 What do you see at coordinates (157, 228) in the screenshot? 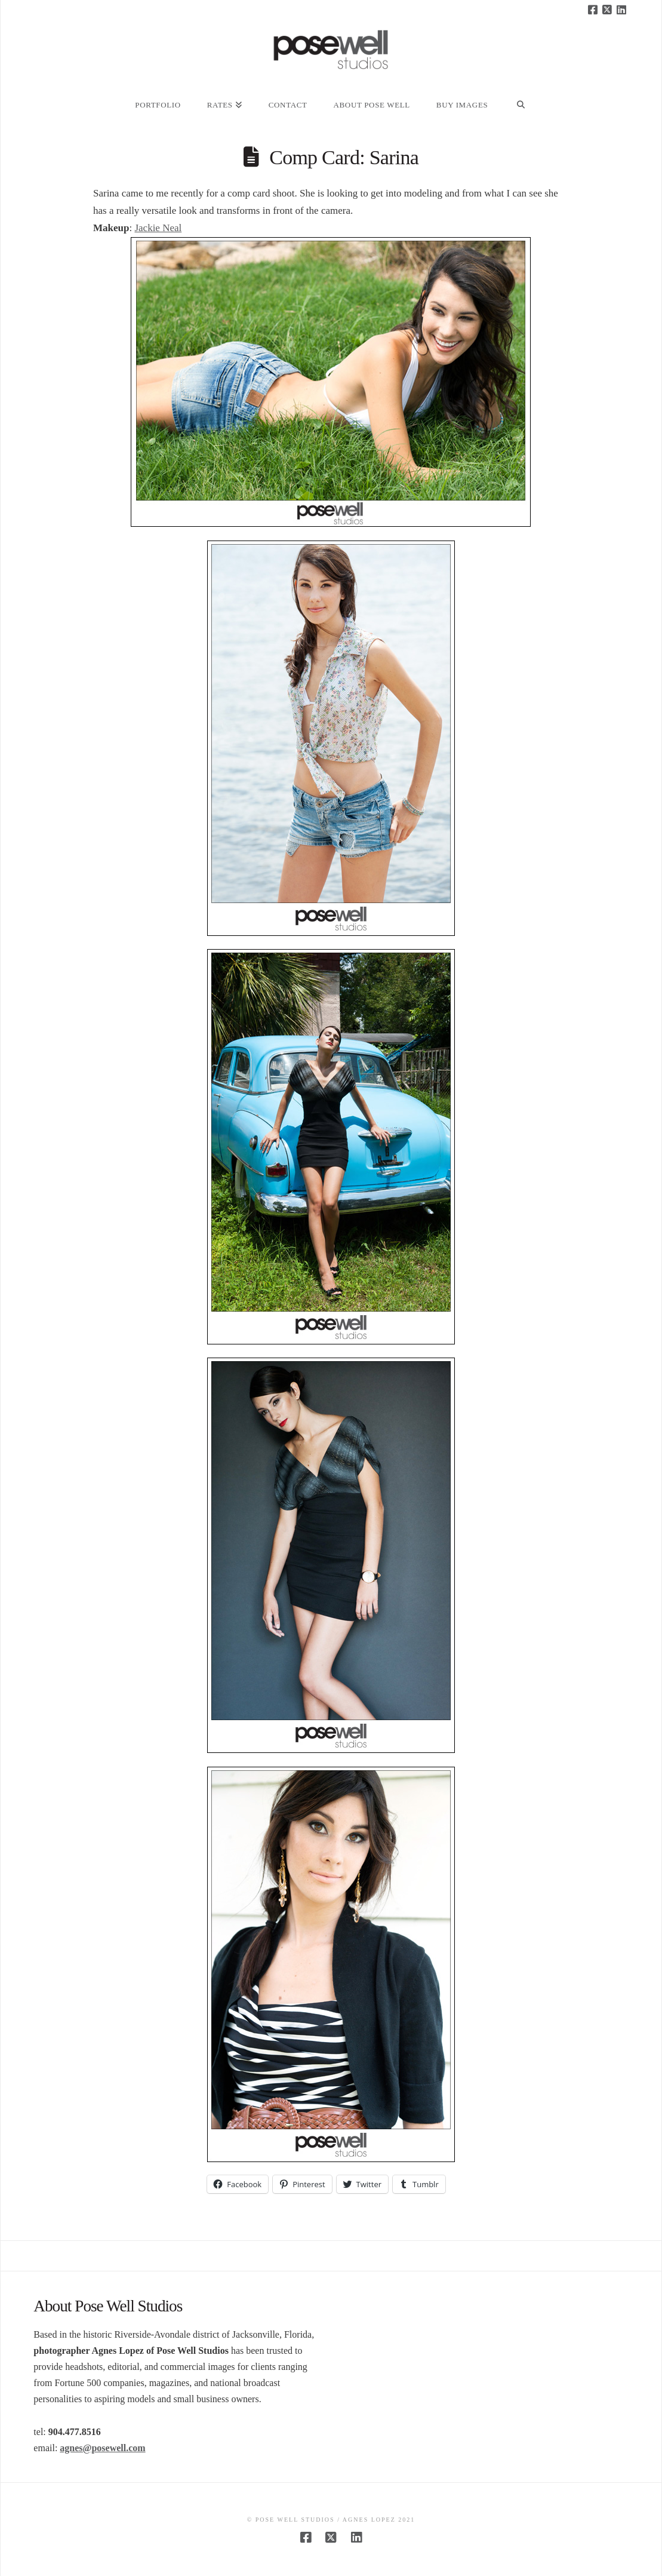
I see `Jackie Neal` at bounding box center [157, 228].